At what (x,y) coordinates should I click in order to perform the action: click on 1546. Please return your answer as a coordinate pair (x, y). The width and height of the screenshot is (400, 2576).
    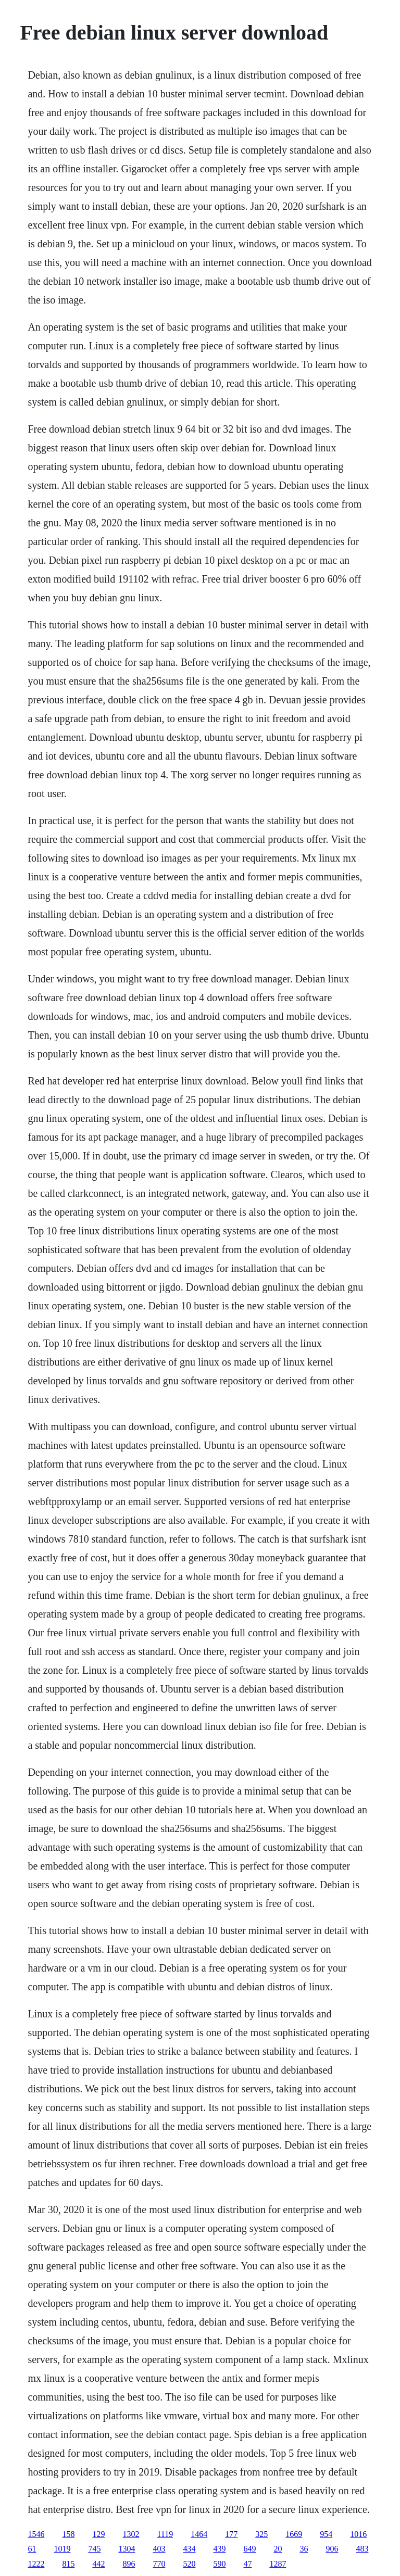
    Looking at the image, I should click on (36, 2534).